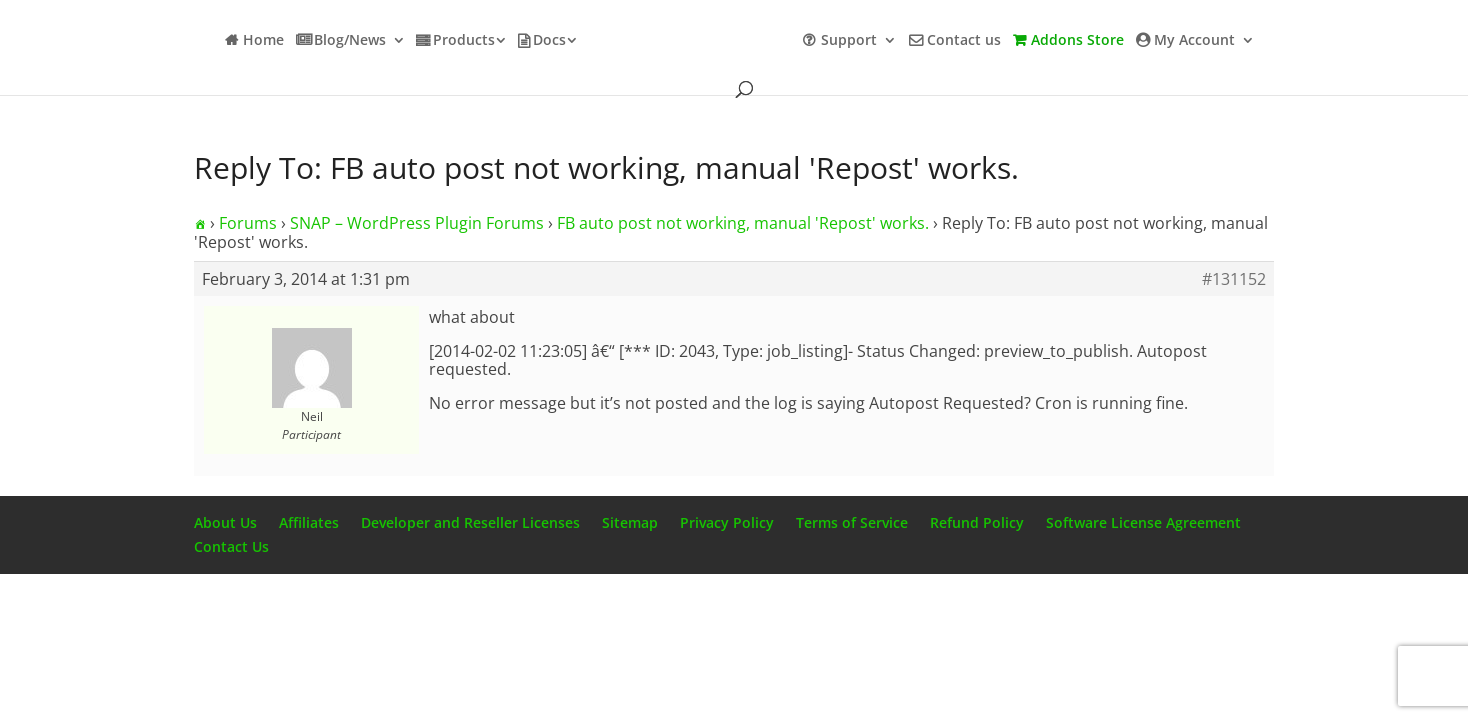 This screenshot has height=720, width=1468. I want to click on Terms of Service, so click(852, 522).